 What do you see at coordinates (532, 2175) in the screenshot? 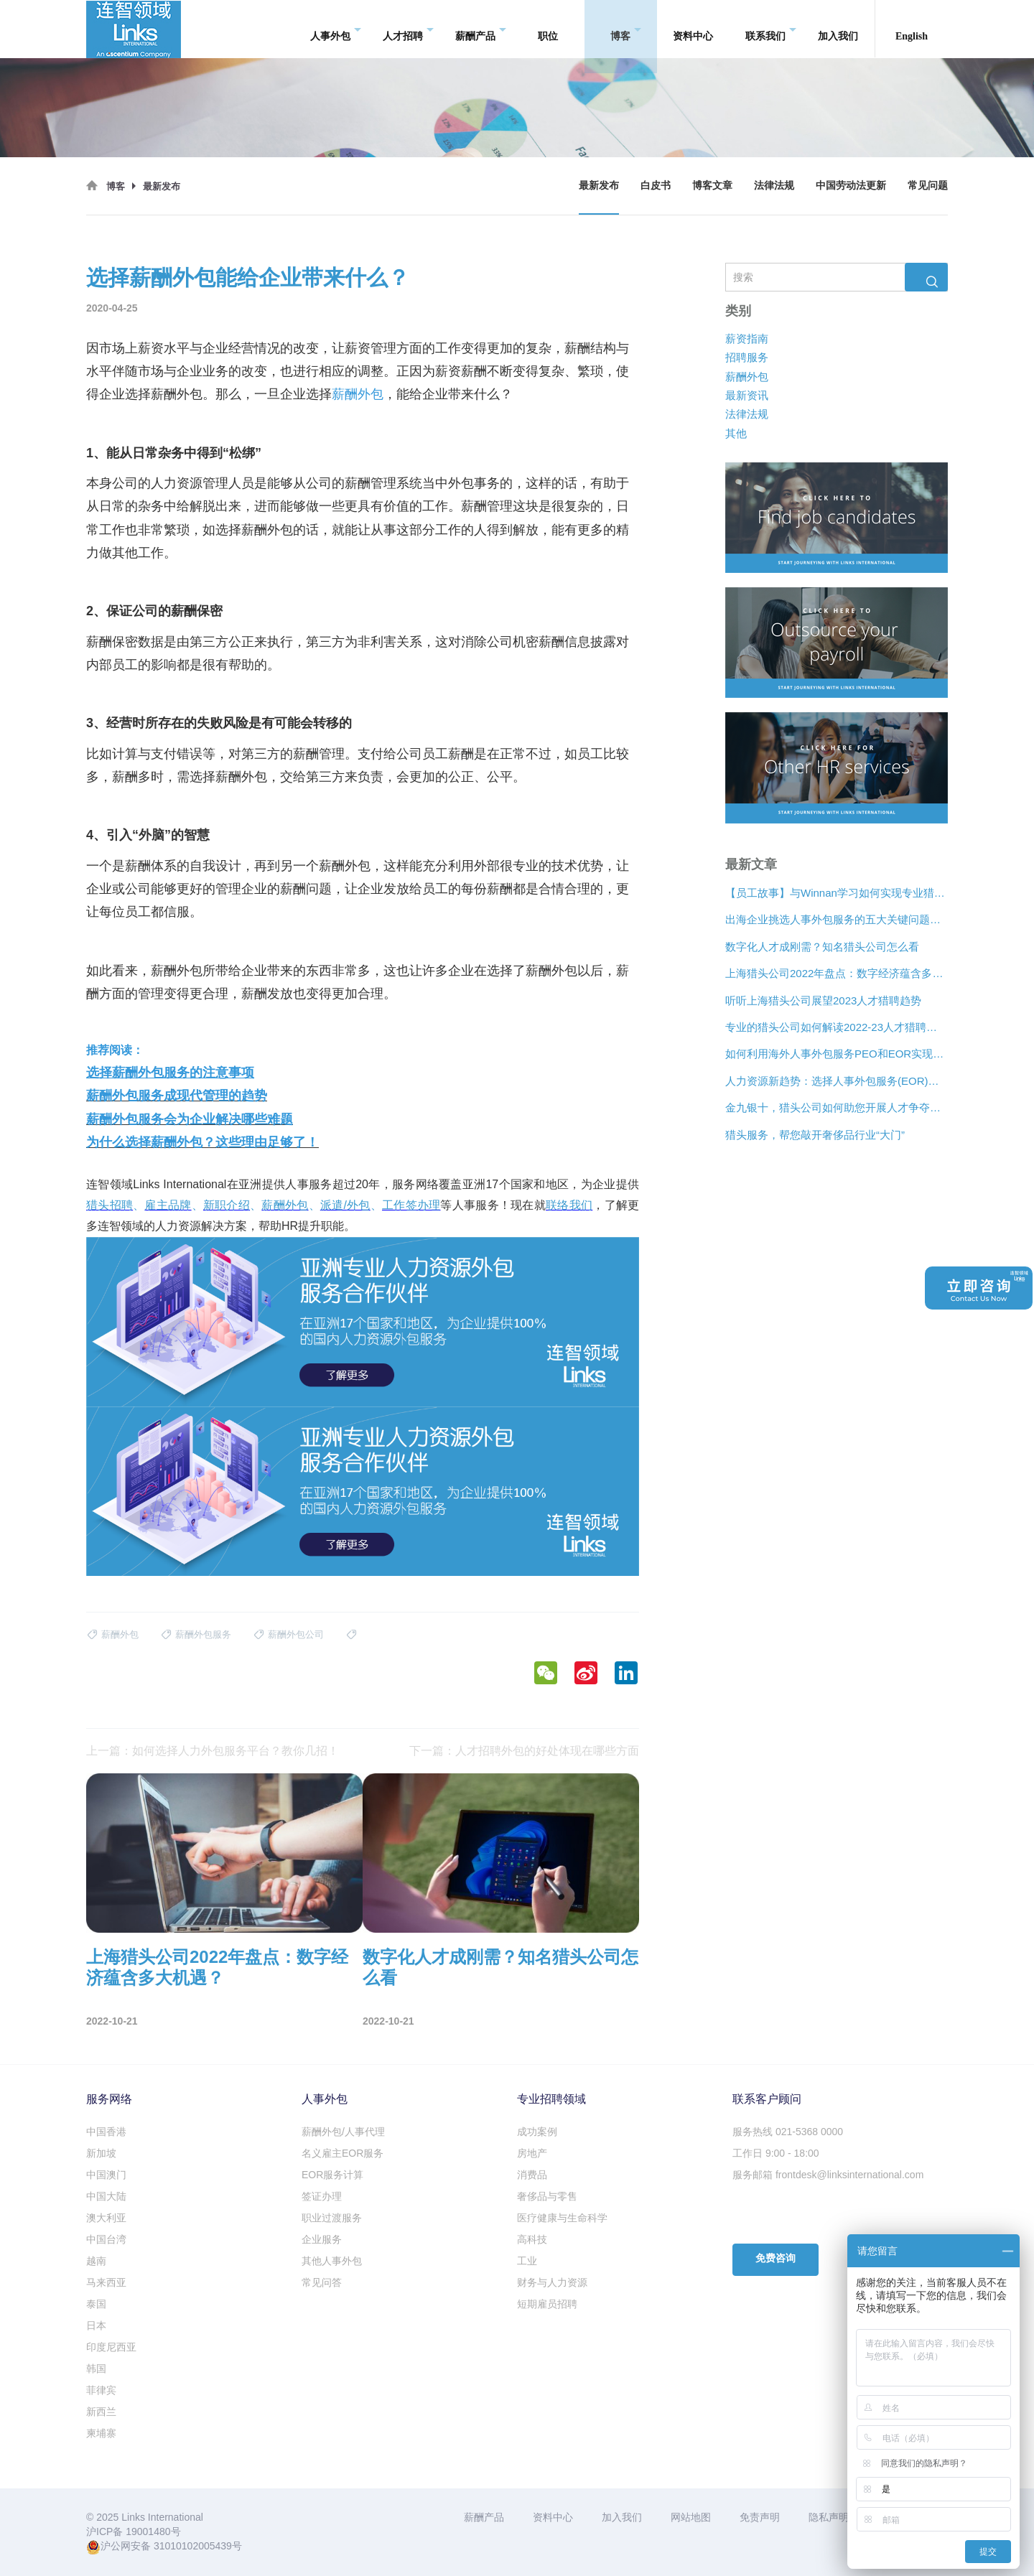
I see `消费品` at bounding box center [532, 2175].